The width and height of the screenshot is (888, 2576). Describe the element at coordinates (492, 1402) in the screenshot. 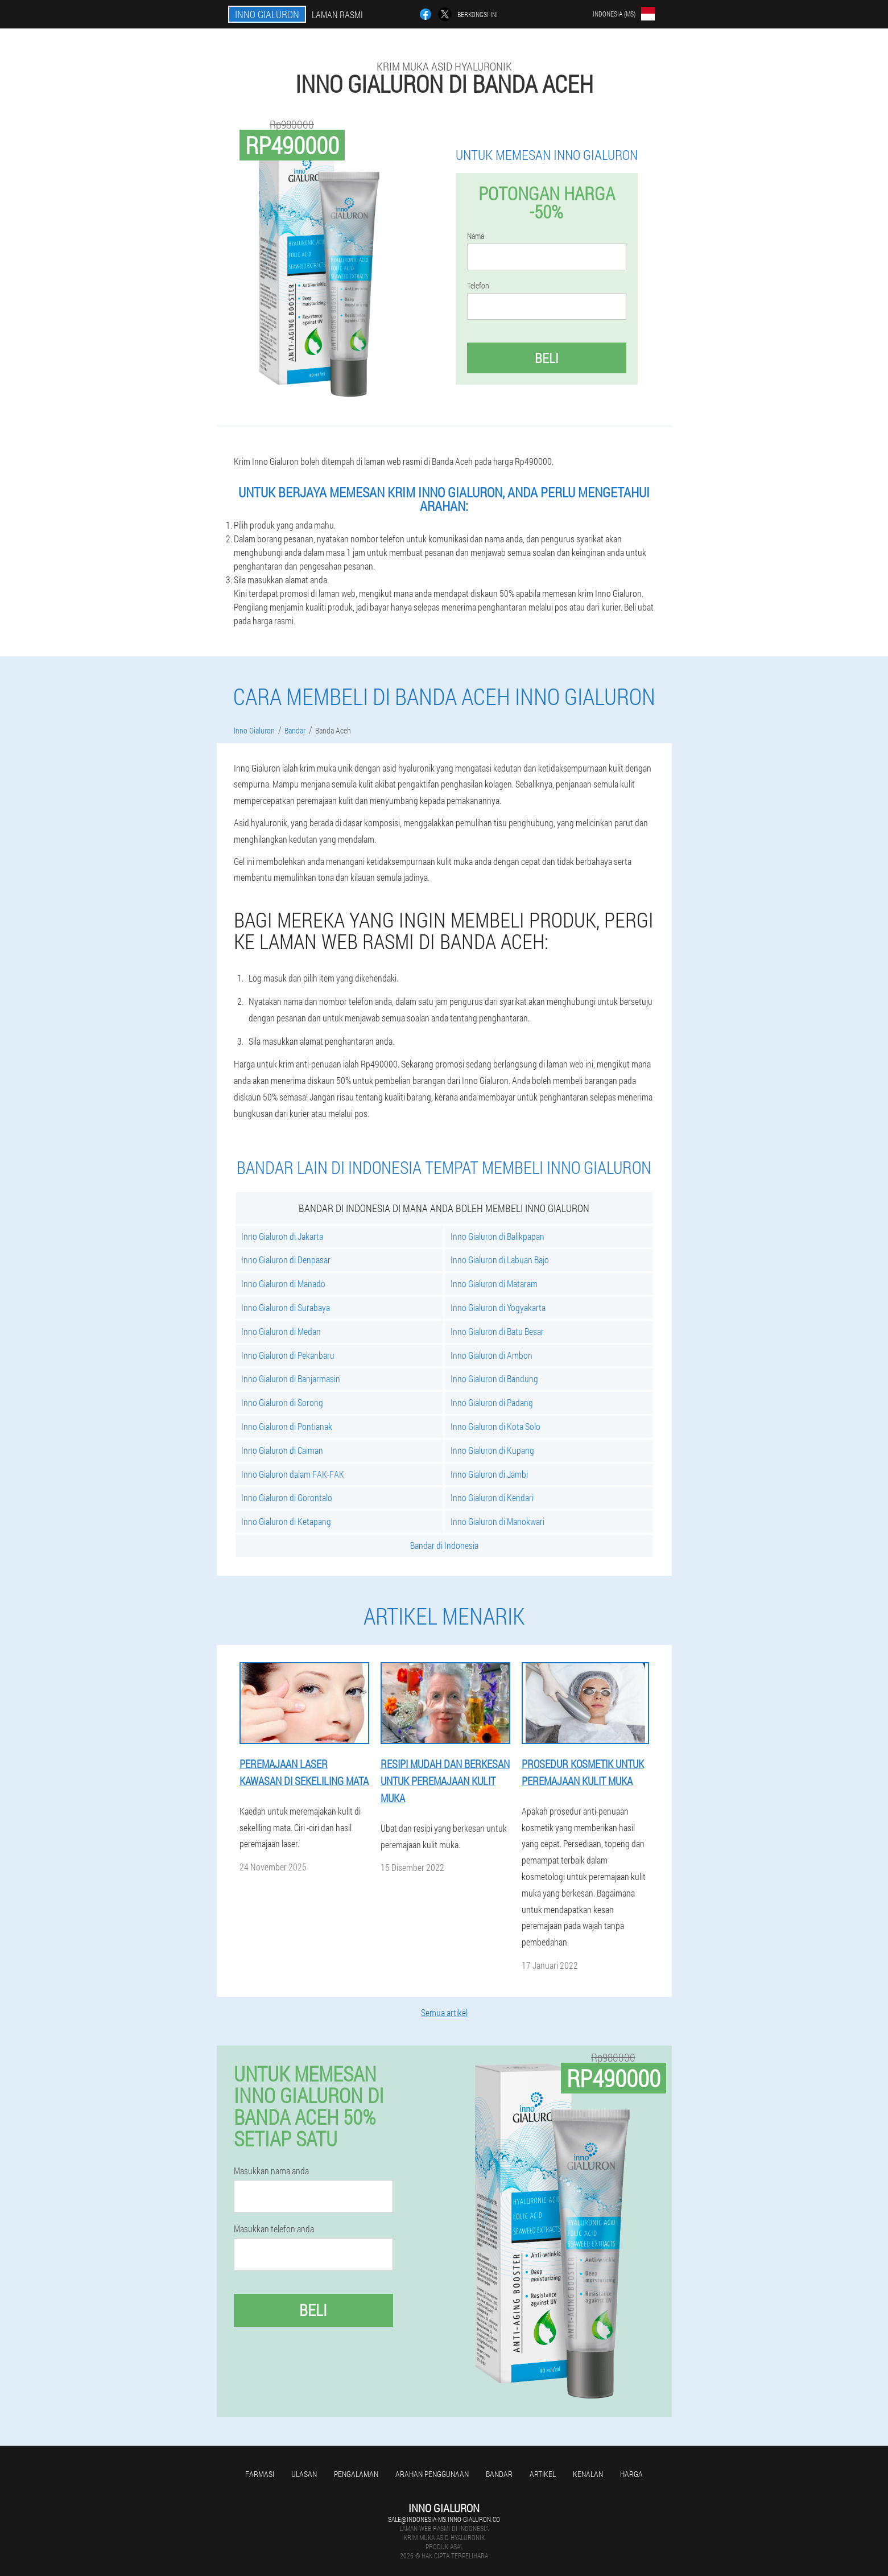

I see `Inno Gialuron di Padang` at that location.